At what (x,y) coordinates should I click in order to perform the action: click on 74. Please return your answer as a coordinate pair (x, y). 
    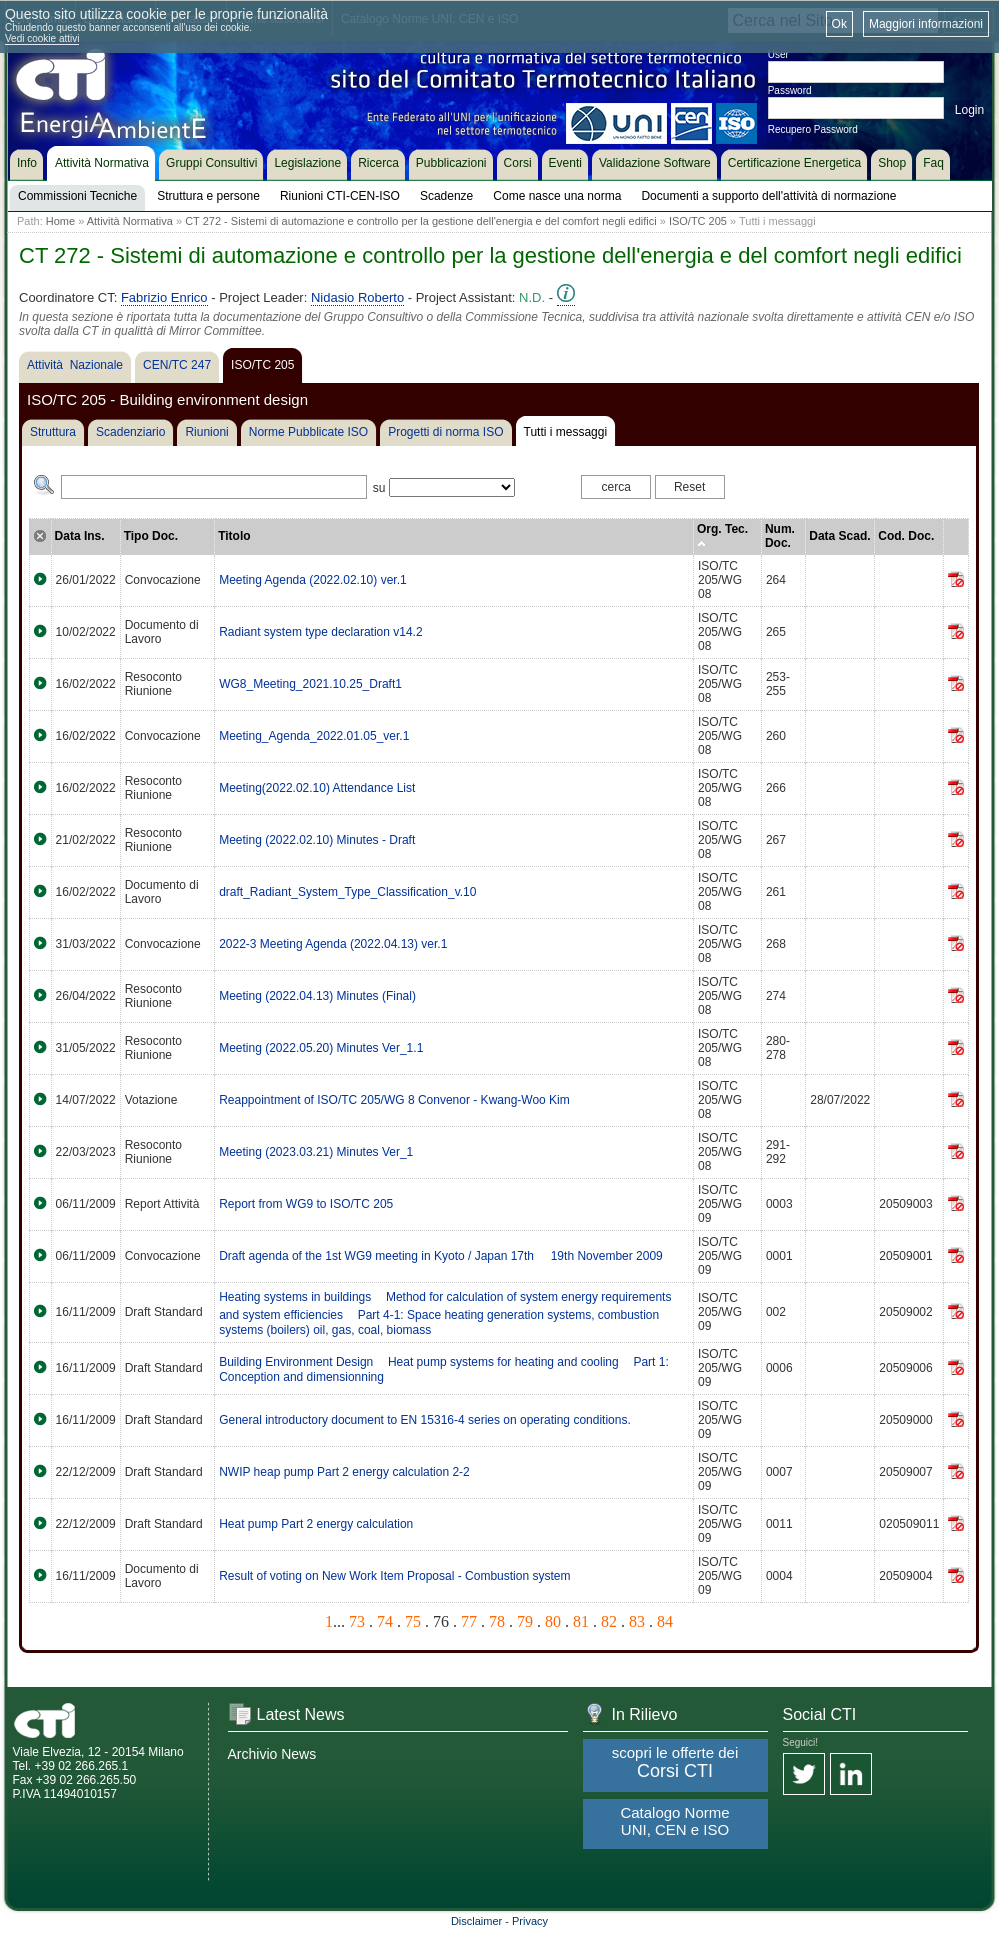
    Looking at the image, I should click on (385, 1621).